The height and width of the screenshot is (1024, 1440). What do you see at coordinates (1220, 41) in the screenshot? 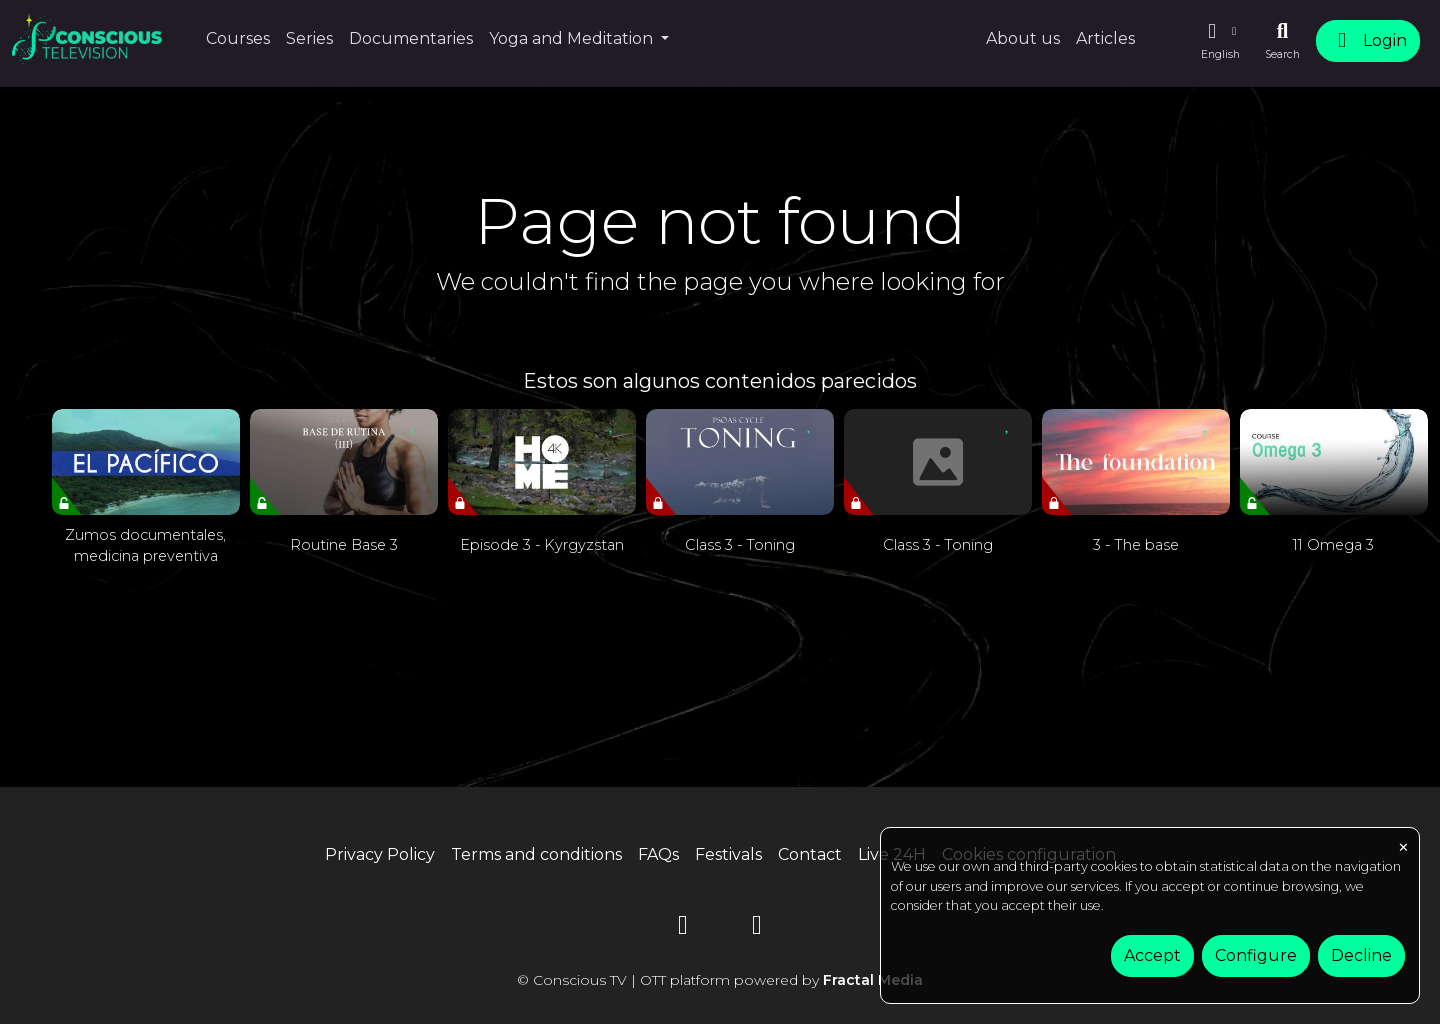
I see `[button]` at bounding box center [1220, 41].